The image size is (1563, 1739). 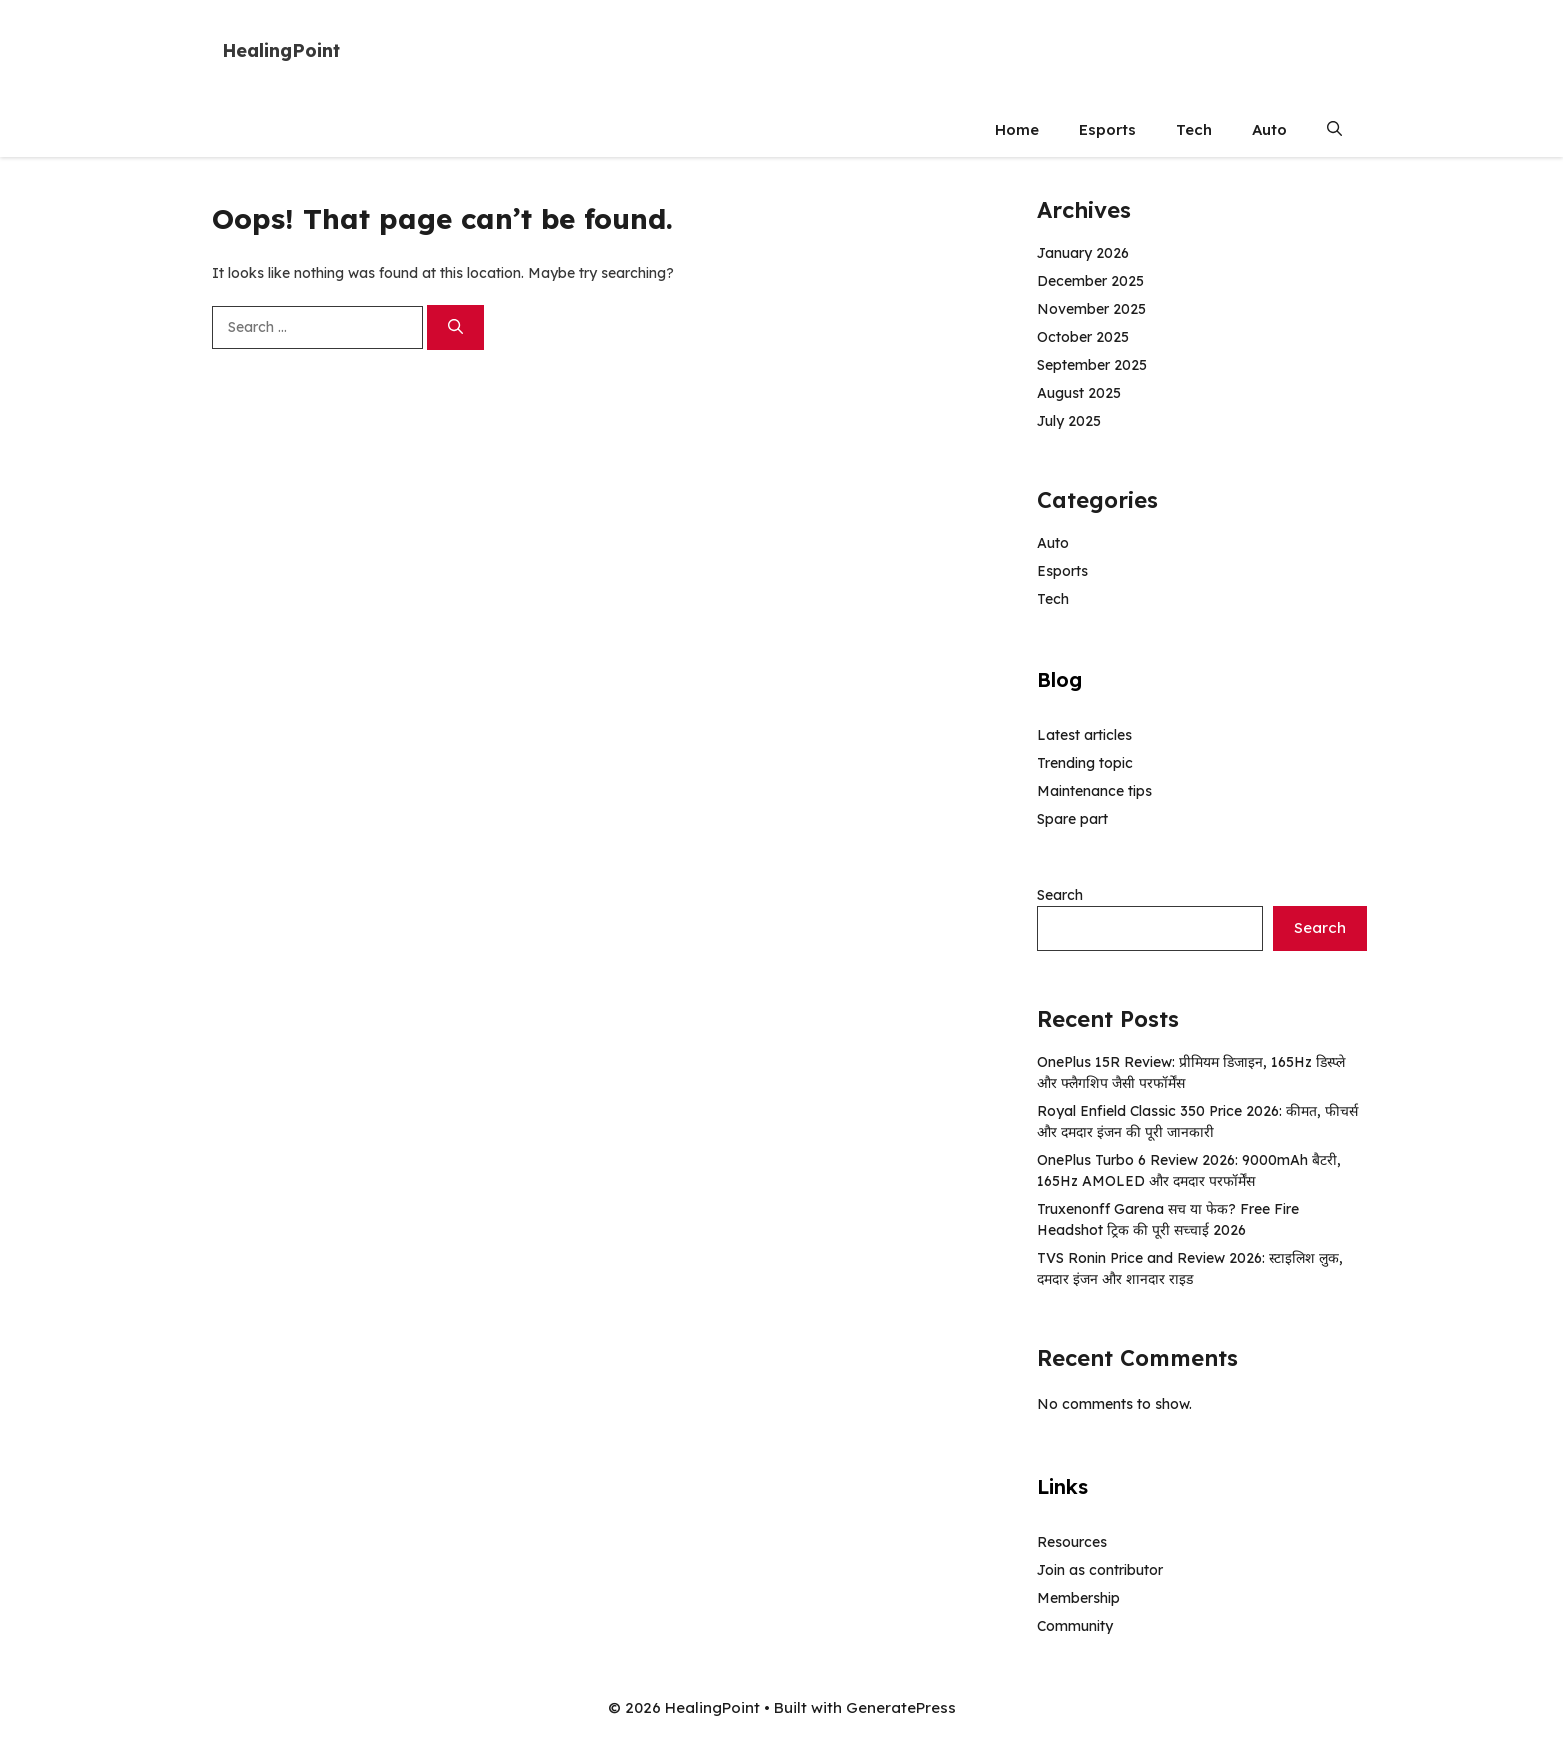 What do you see at coordinates (1083, 253) in the screenshot?
I see `January 2026` at bounding box center [1083, 253].